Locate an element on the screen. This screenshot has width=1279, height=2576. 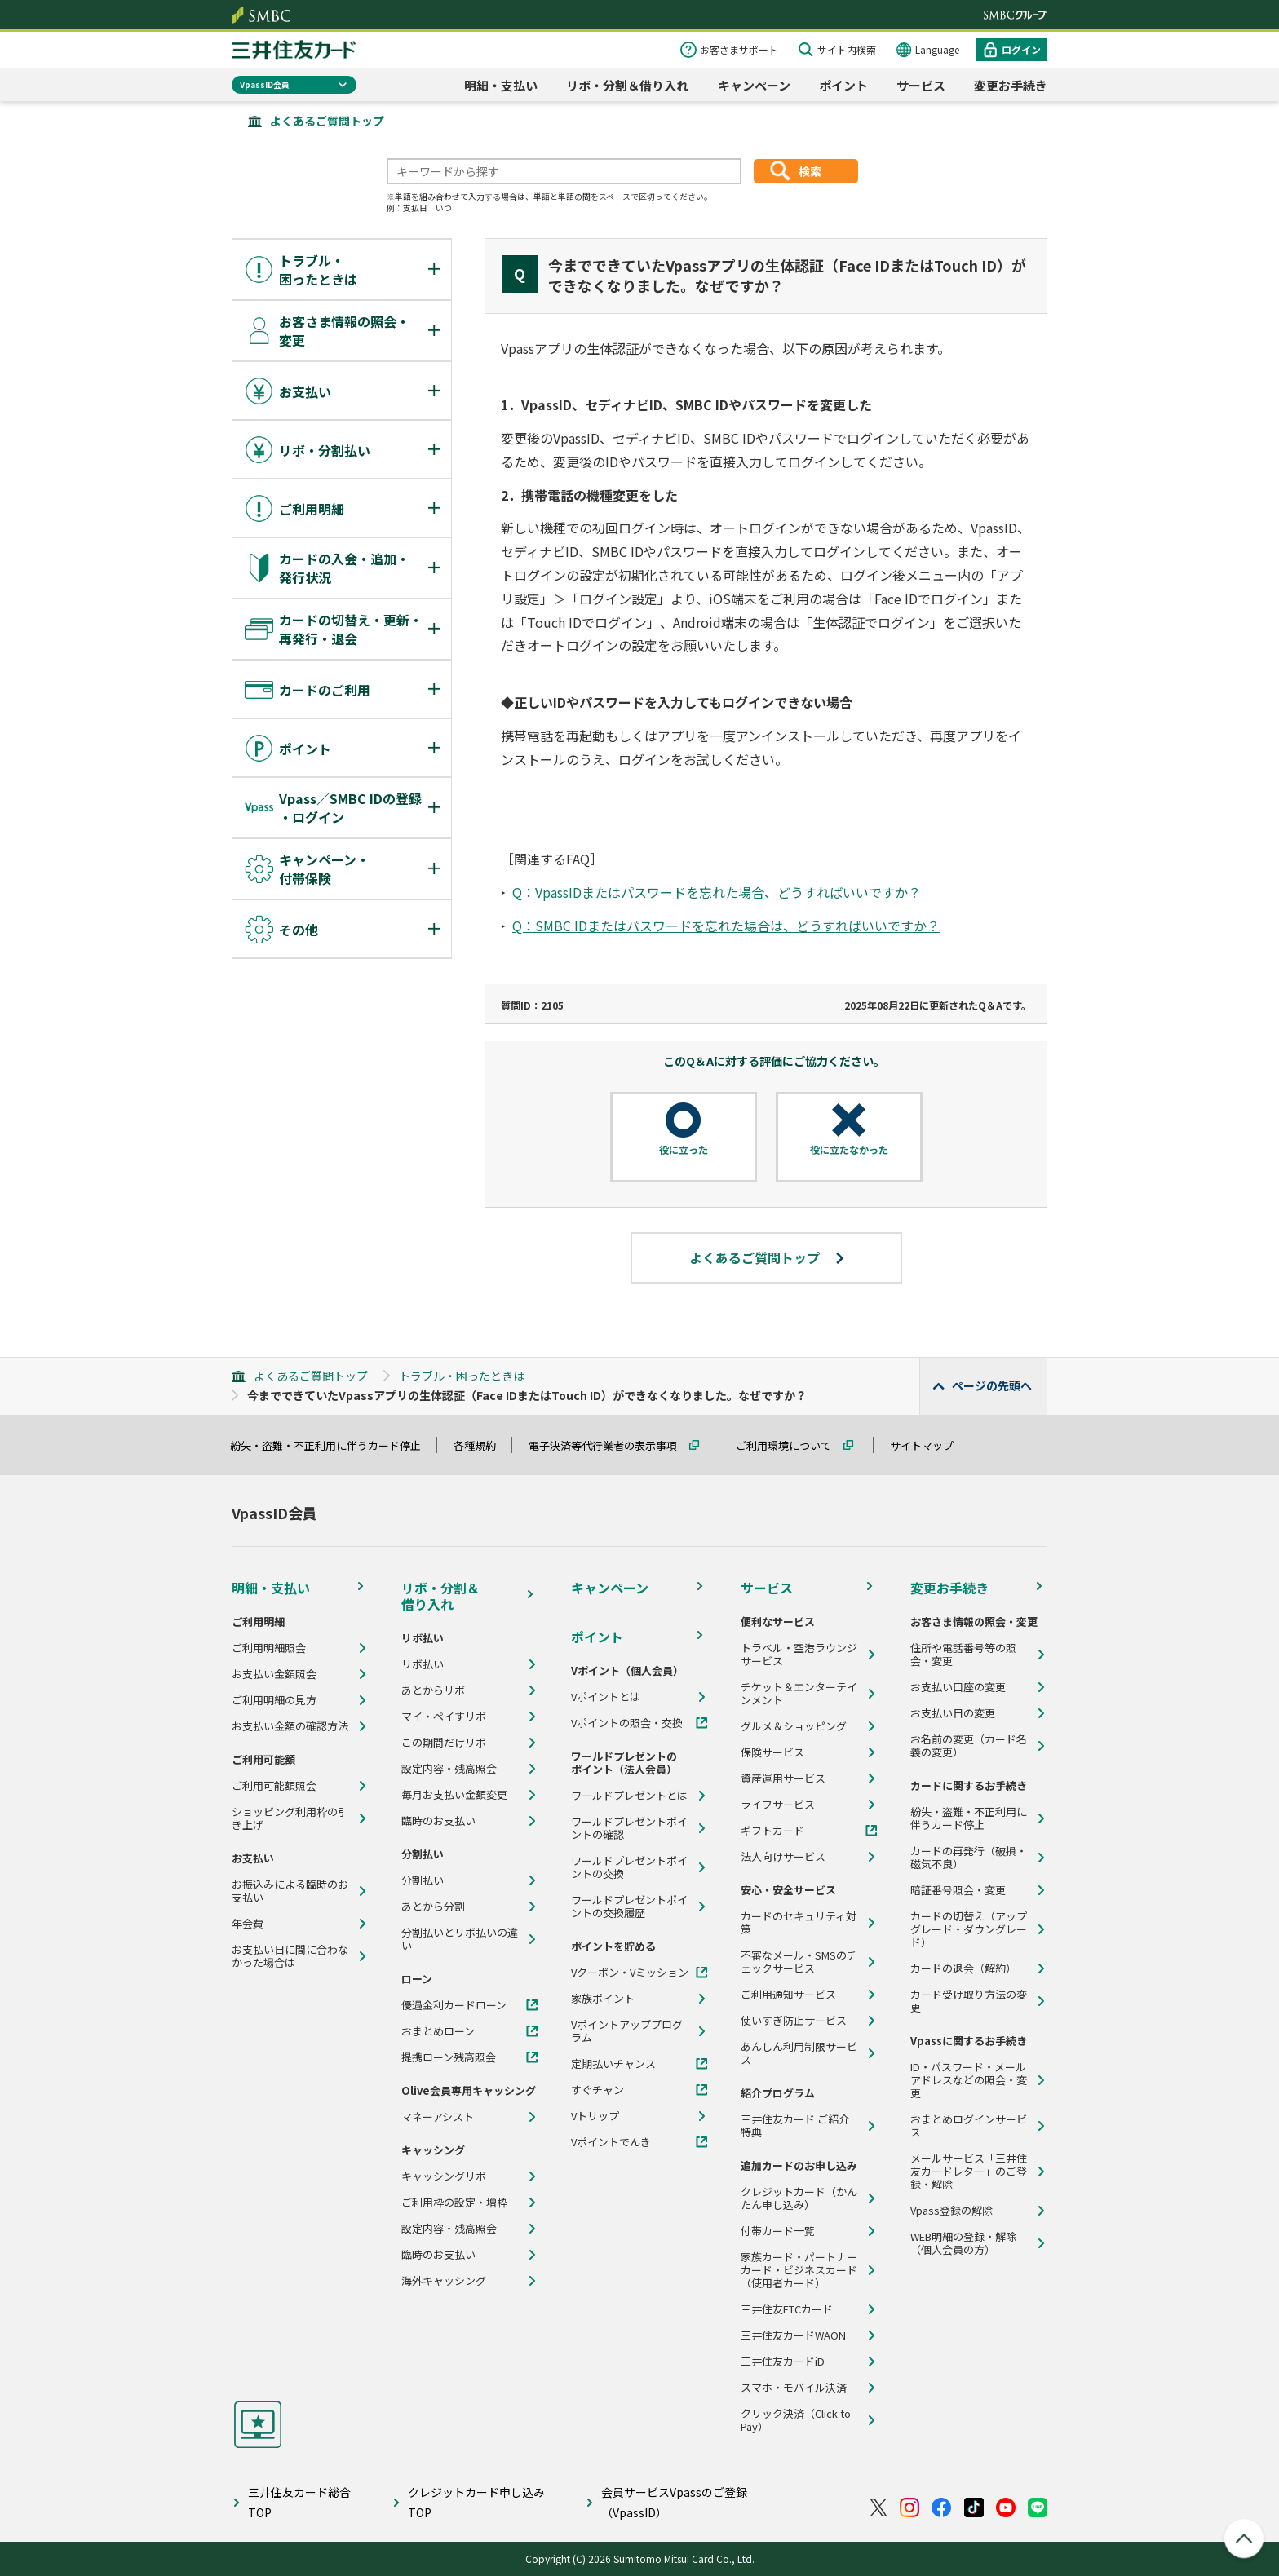
スマホ・モバイル決済 is located at coordinates (794, 2387).